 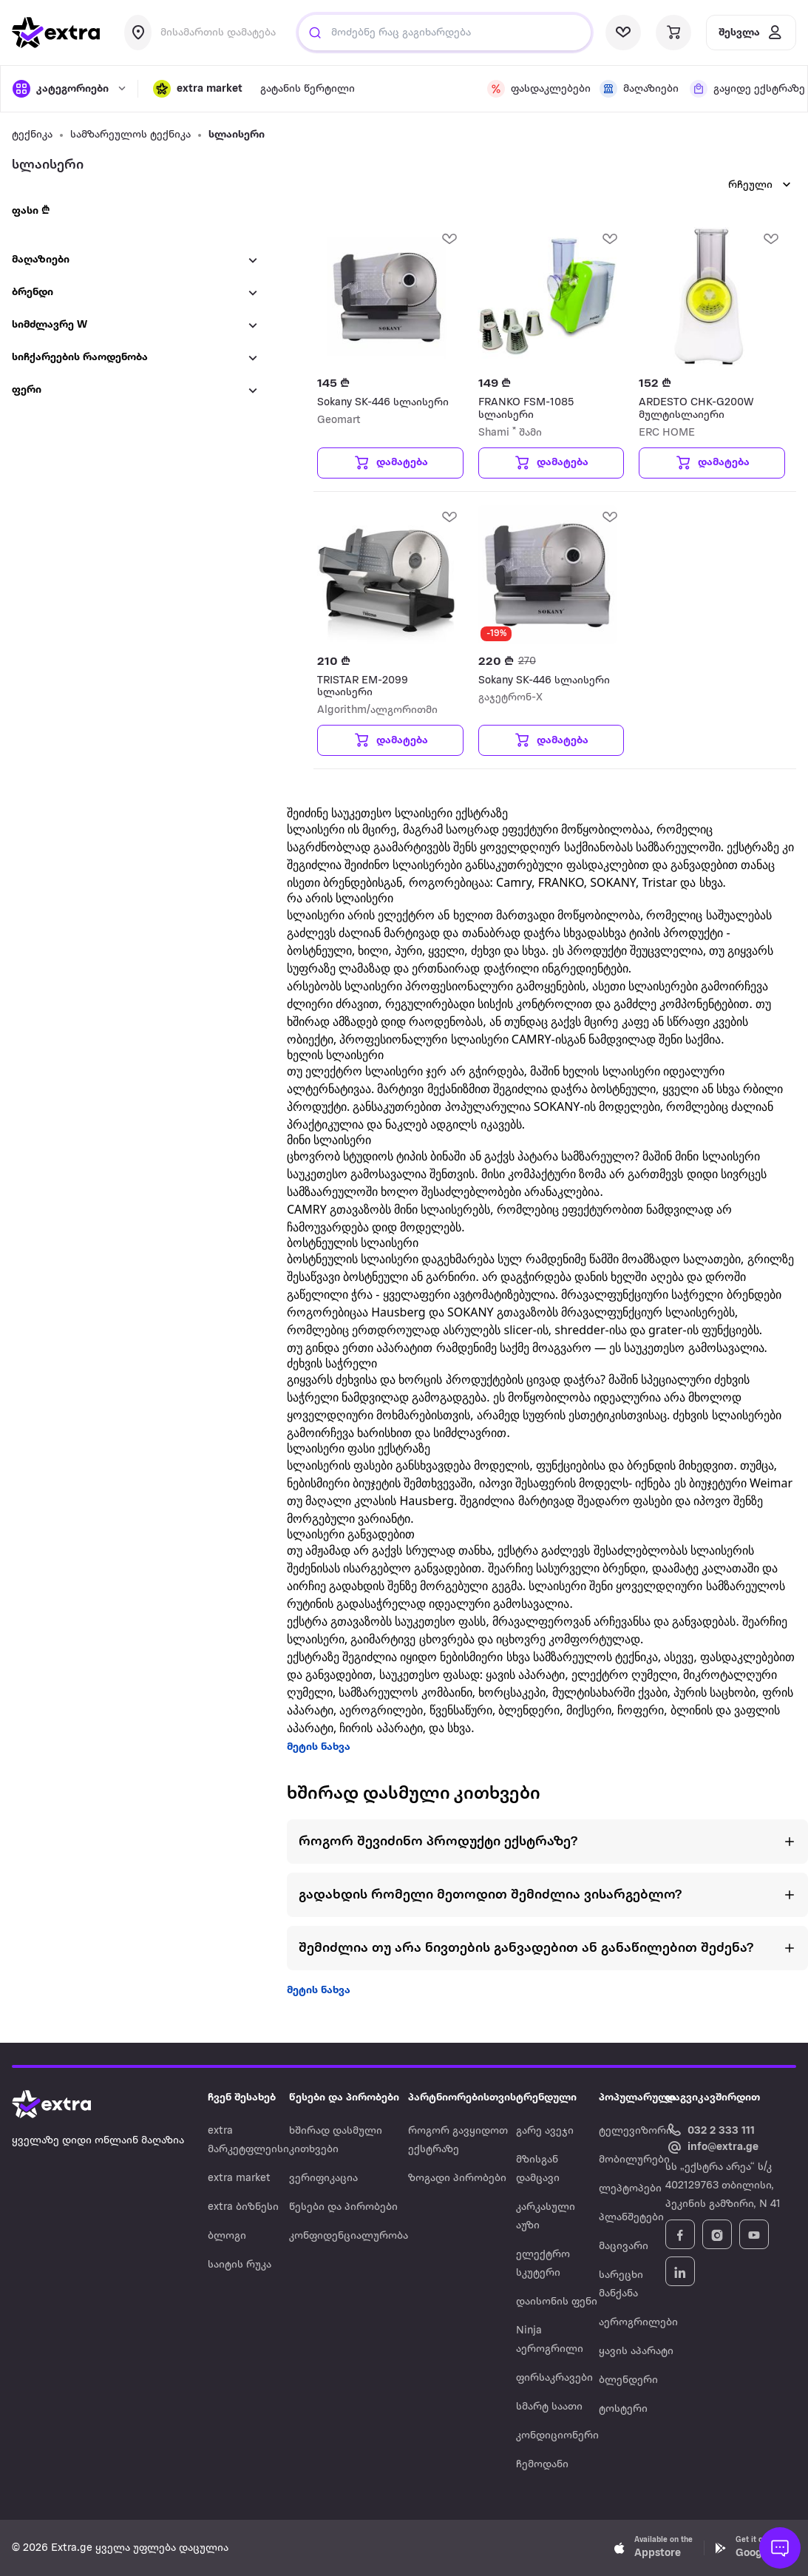 What do you see at coordinates (68, 89) in the screenshot?
I see `[open categories]` at bounding box center [68, 89].